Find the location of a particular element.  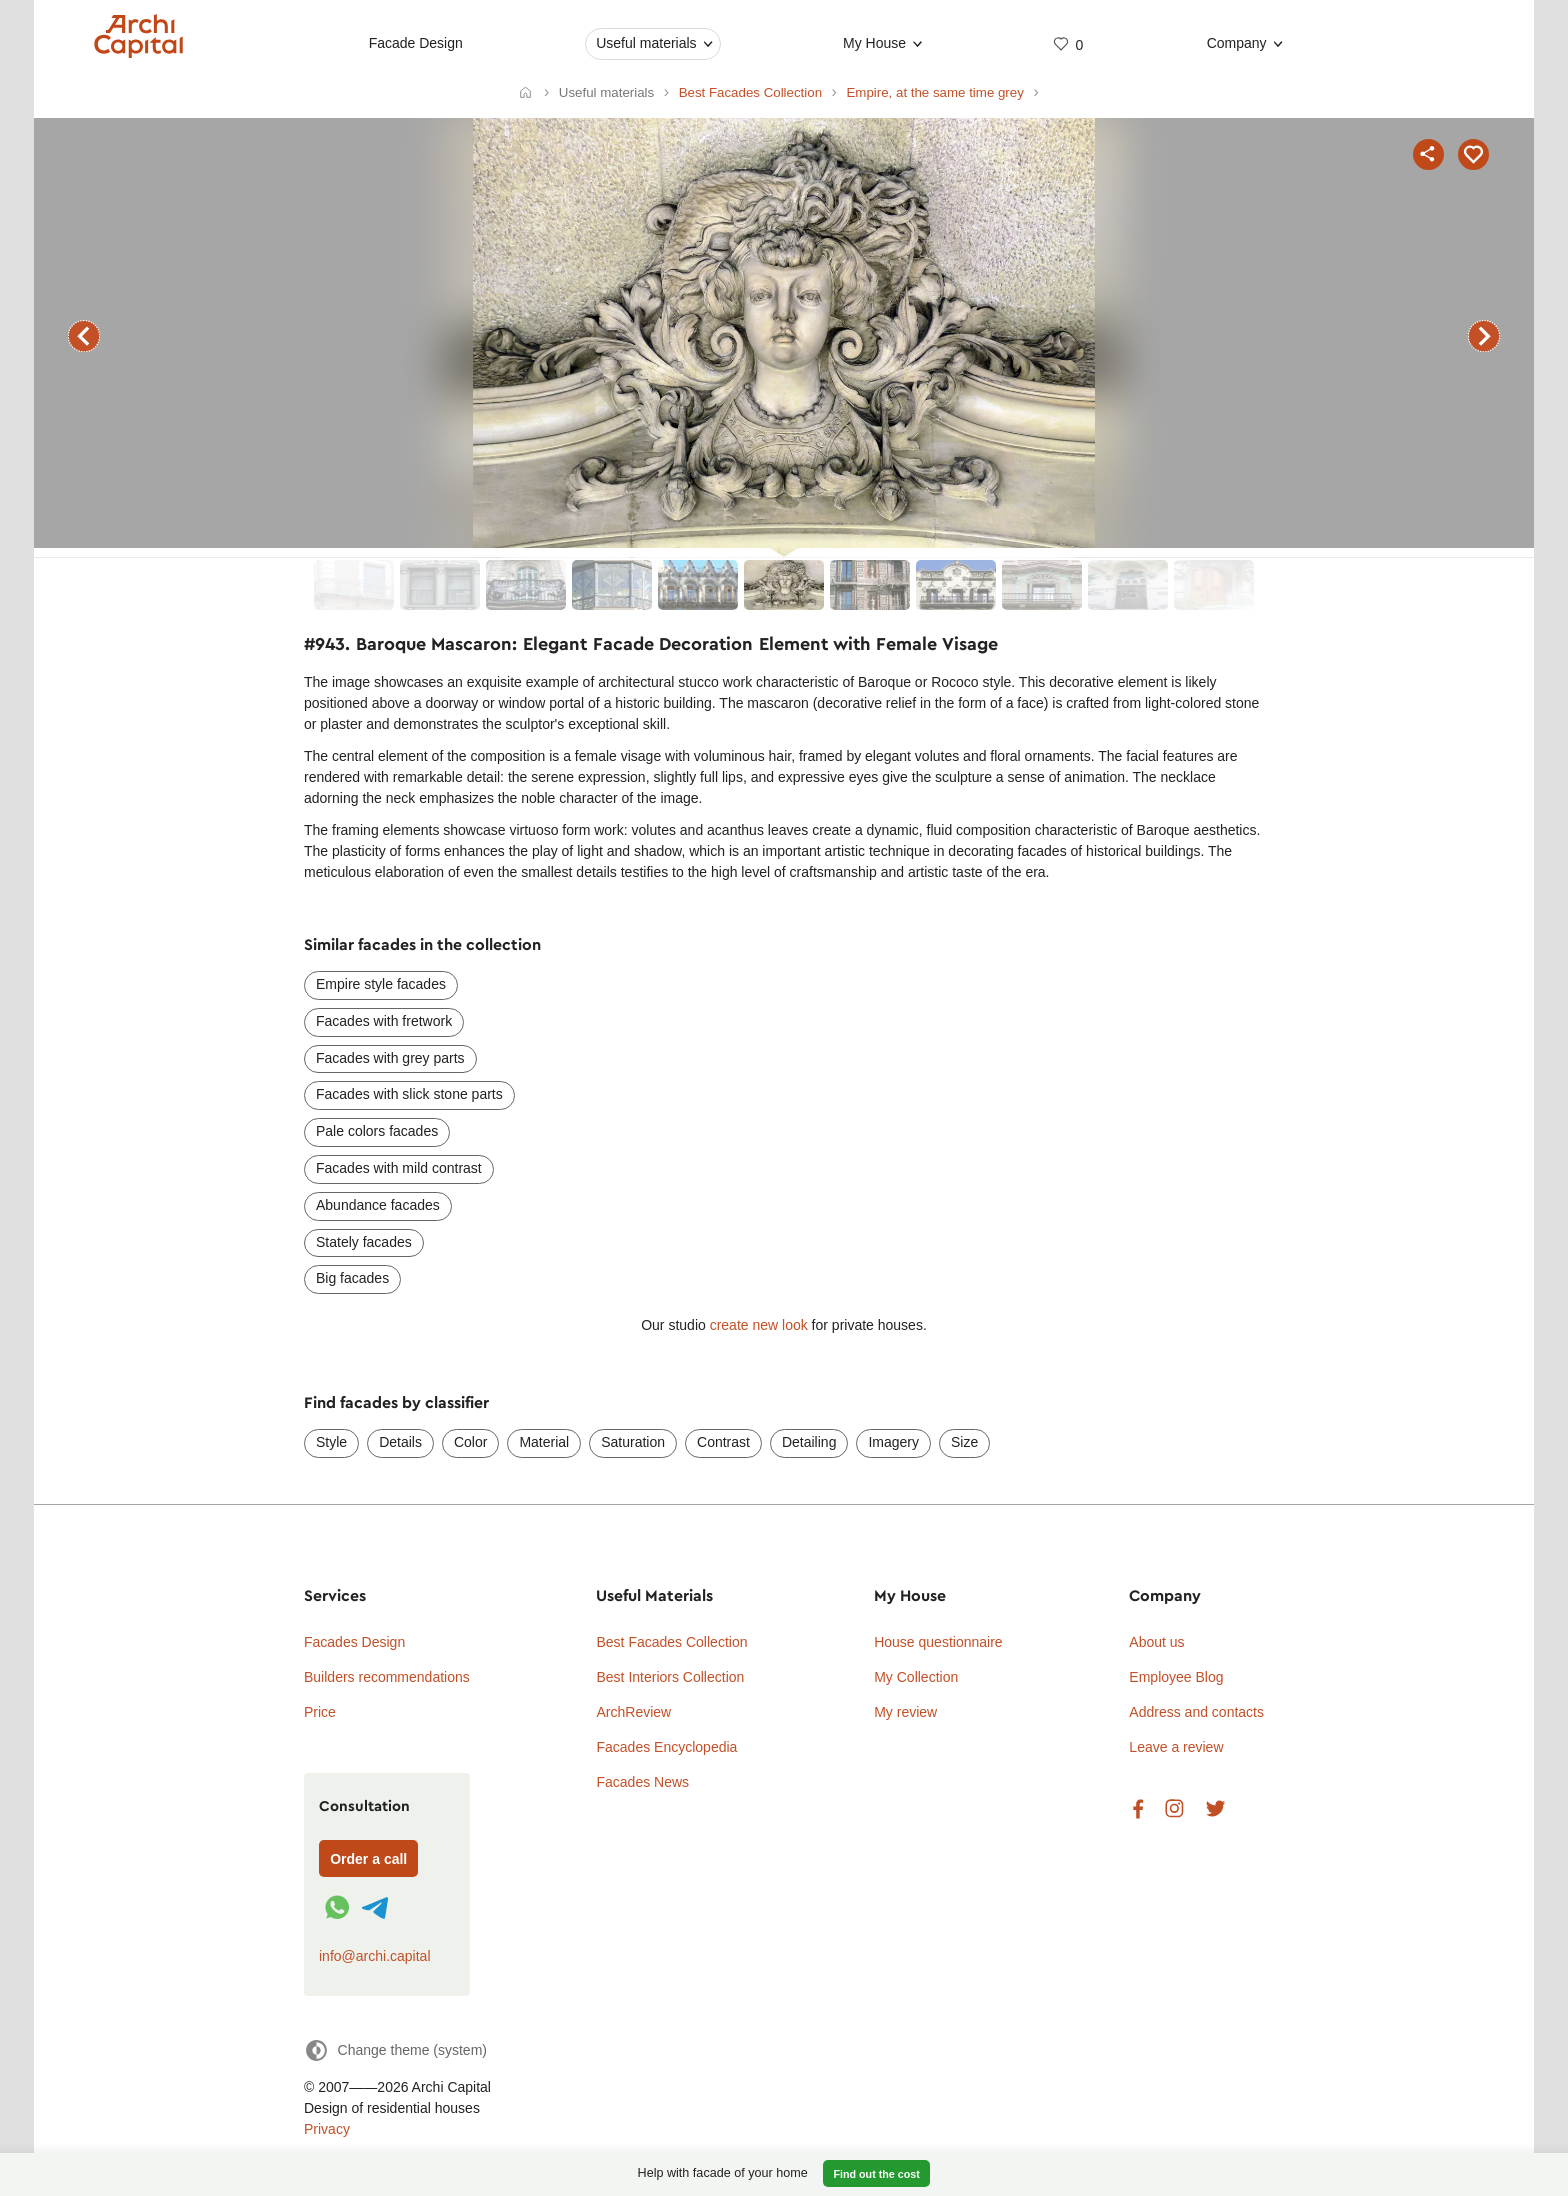

info@archi.capital is located at coordinates (375, 1956).